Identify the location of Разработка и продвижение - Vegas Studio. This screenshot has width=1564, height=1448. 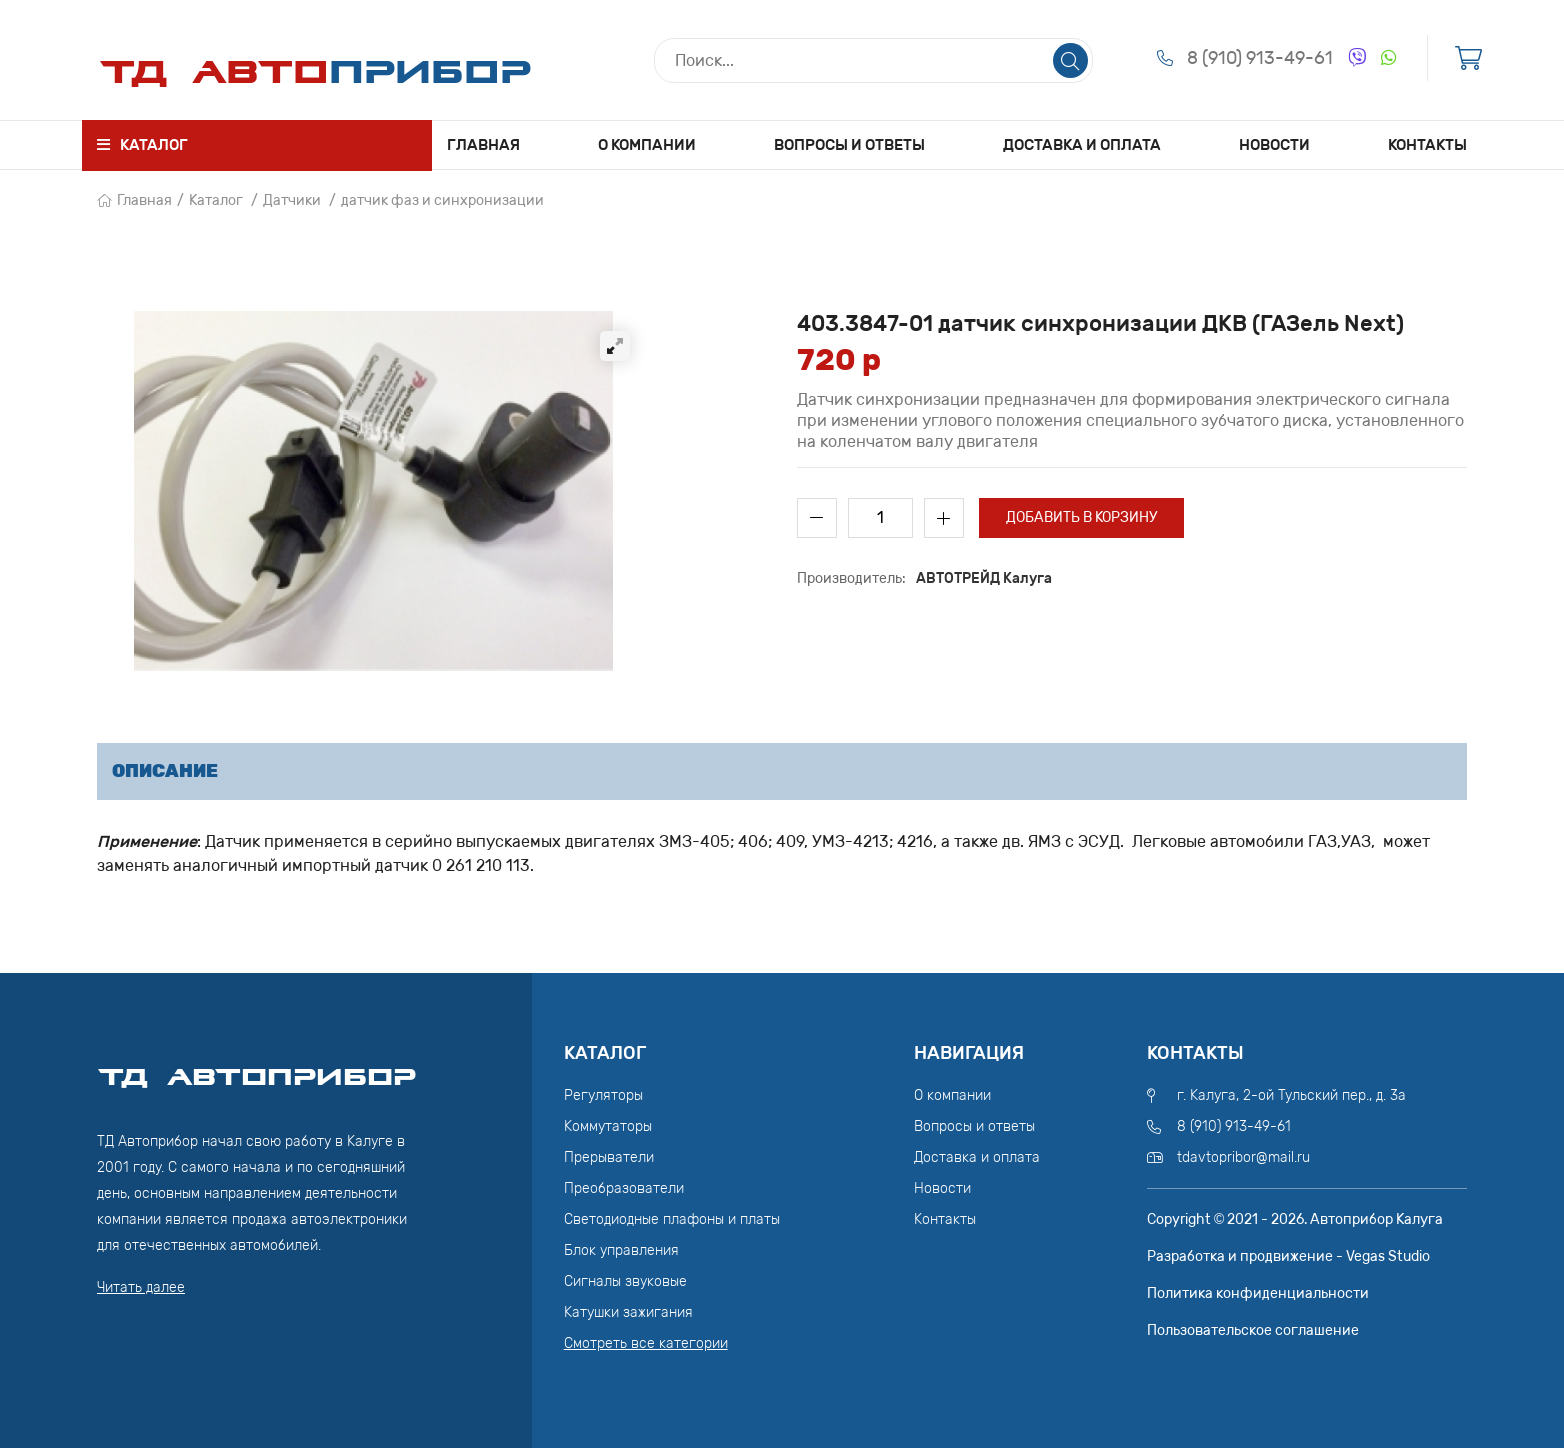
(1288, 1256).